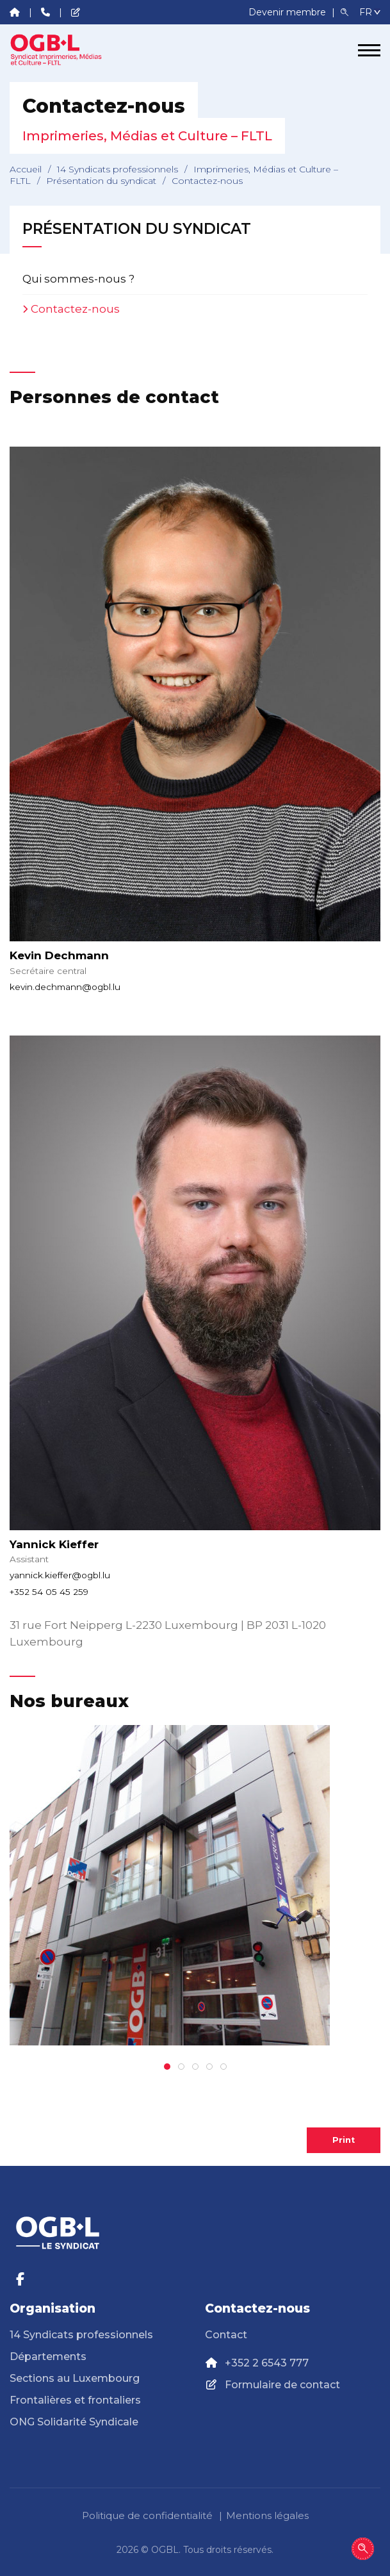 This screenshot has height=2576, width=390. I want to click on +352 2 6543 777, so click(267, 2363).